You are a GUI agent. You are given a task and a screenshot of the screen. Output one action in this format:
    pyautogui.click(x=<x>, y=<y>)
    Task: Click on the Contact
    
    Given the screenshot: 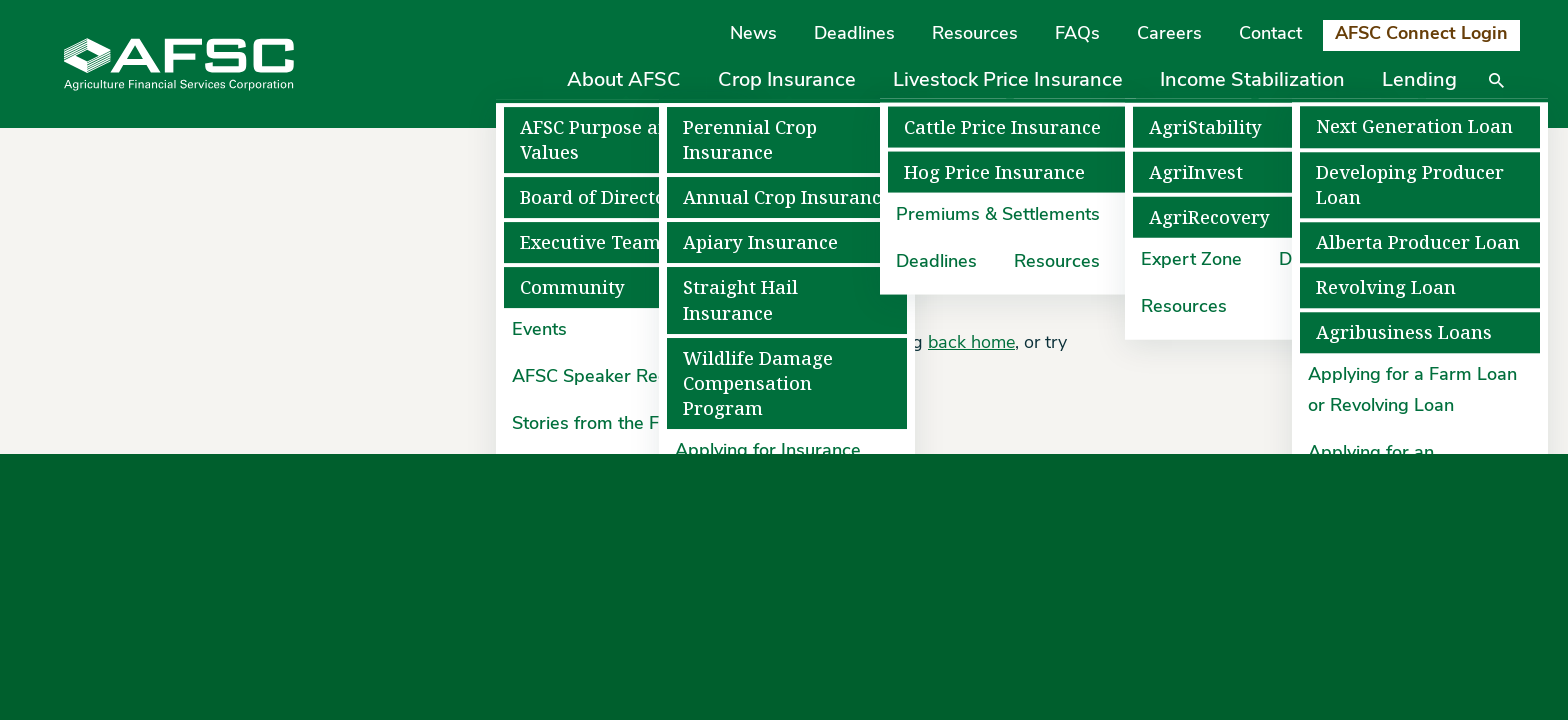 What is the action you would take?
    pyautogui.click(x=1270, y=34)
    